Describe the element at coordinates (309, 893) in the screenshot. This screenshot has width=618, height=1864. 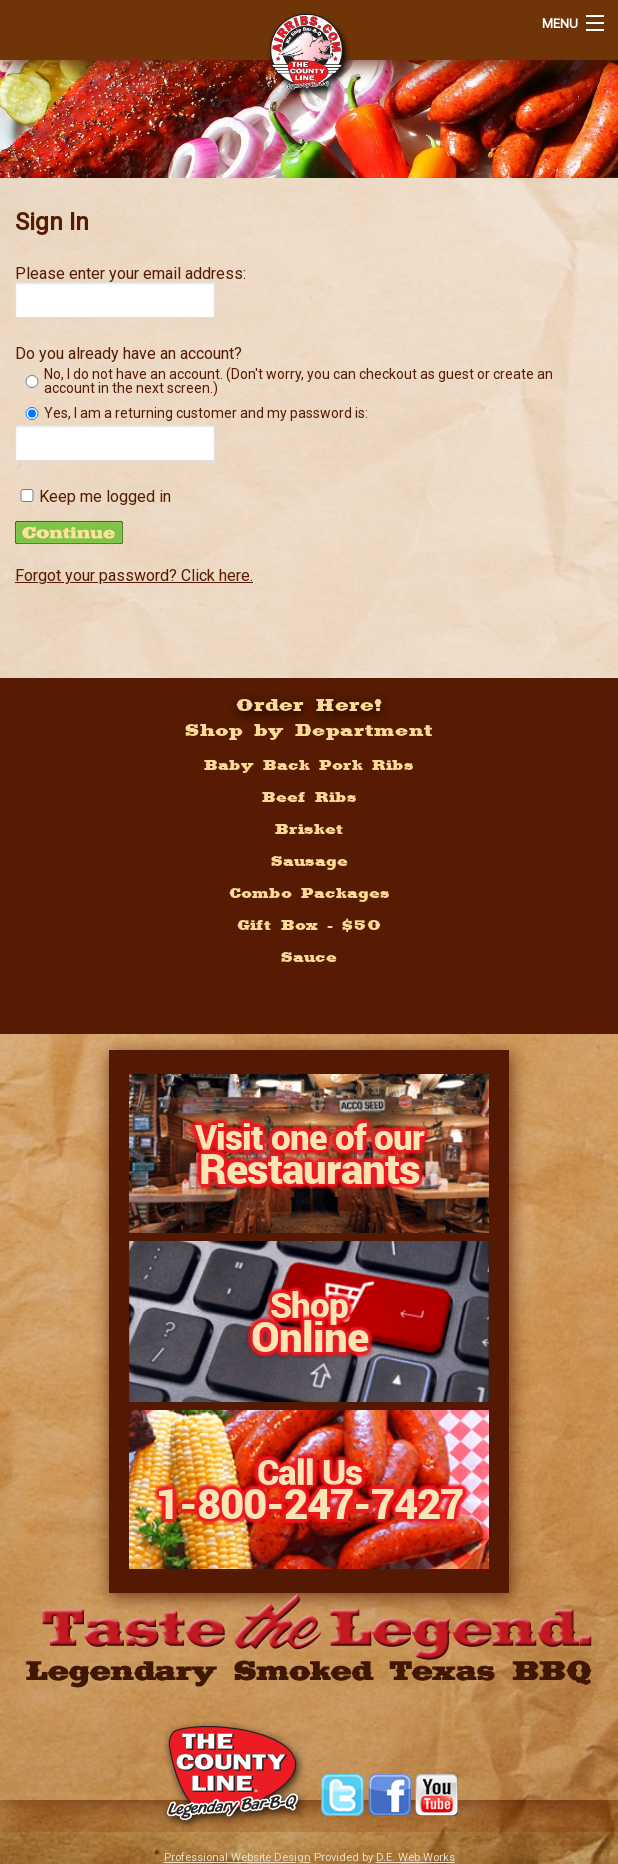
I see `Combo Packages` at that location.